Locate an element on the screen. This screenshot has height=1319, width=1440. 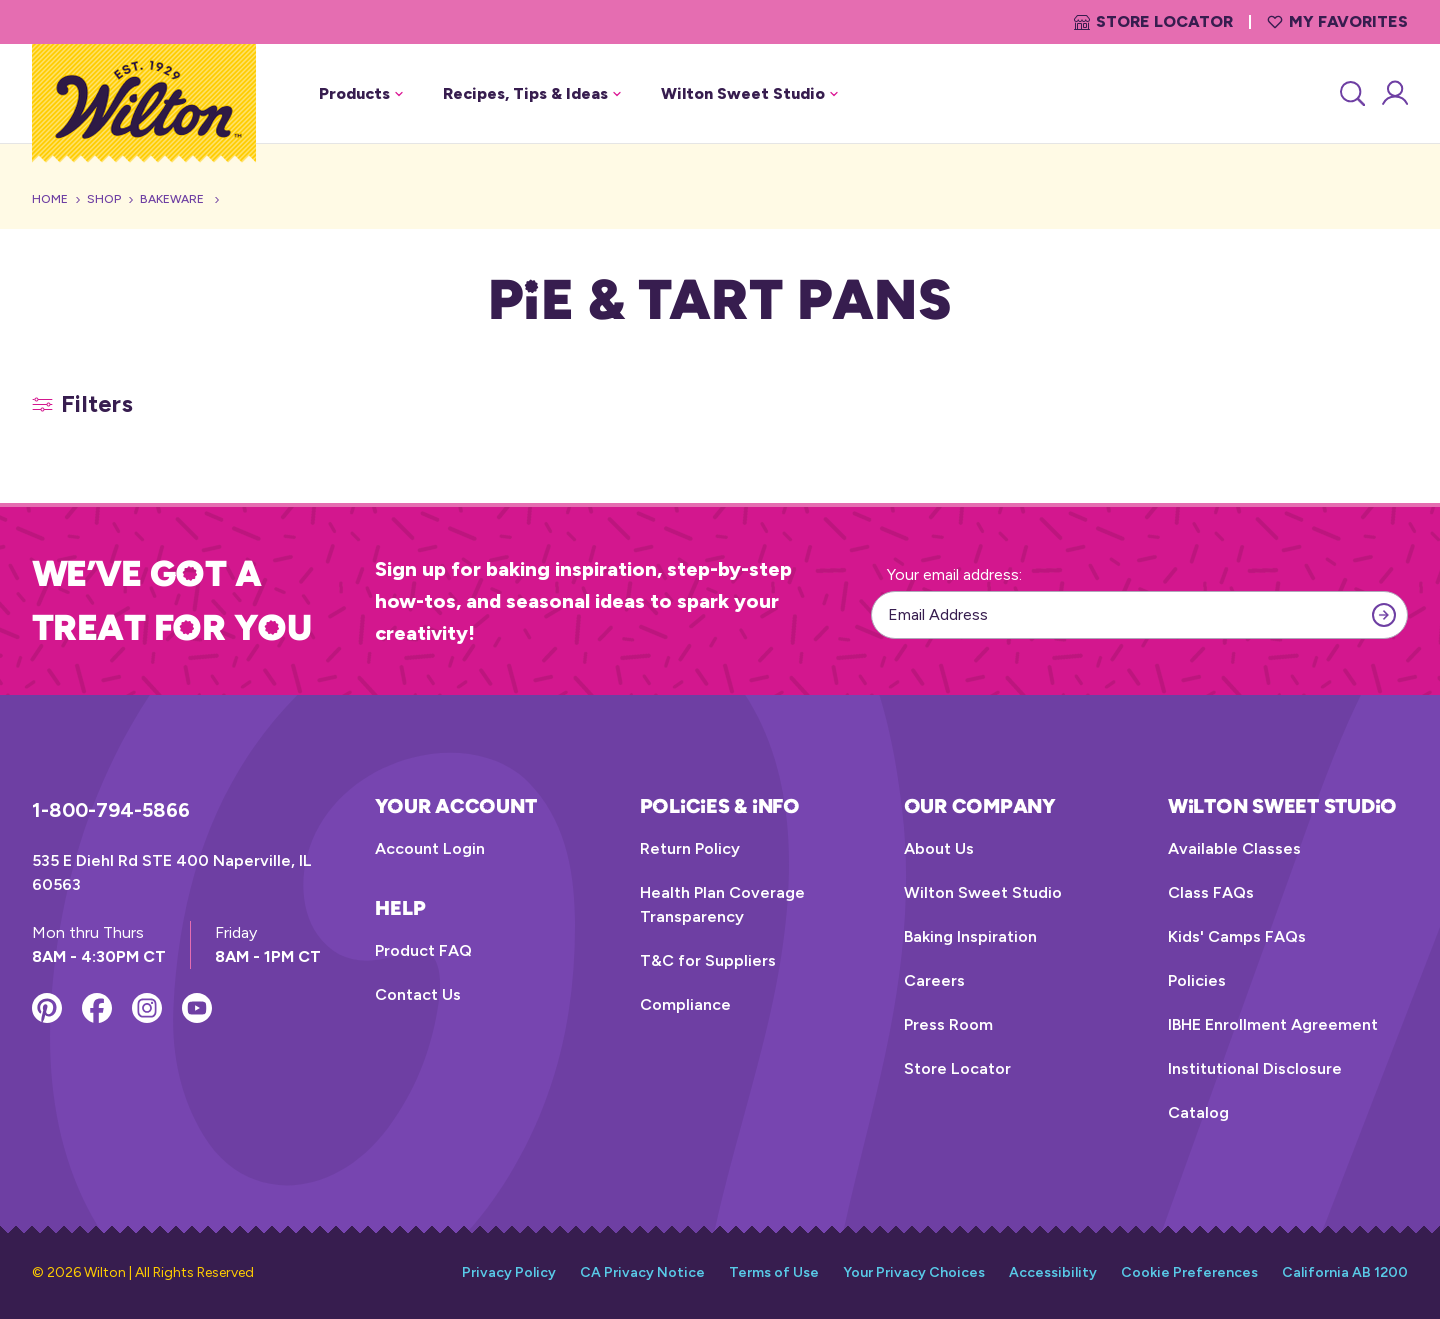
Privacy Policy is located at coordinates (509, 1272).